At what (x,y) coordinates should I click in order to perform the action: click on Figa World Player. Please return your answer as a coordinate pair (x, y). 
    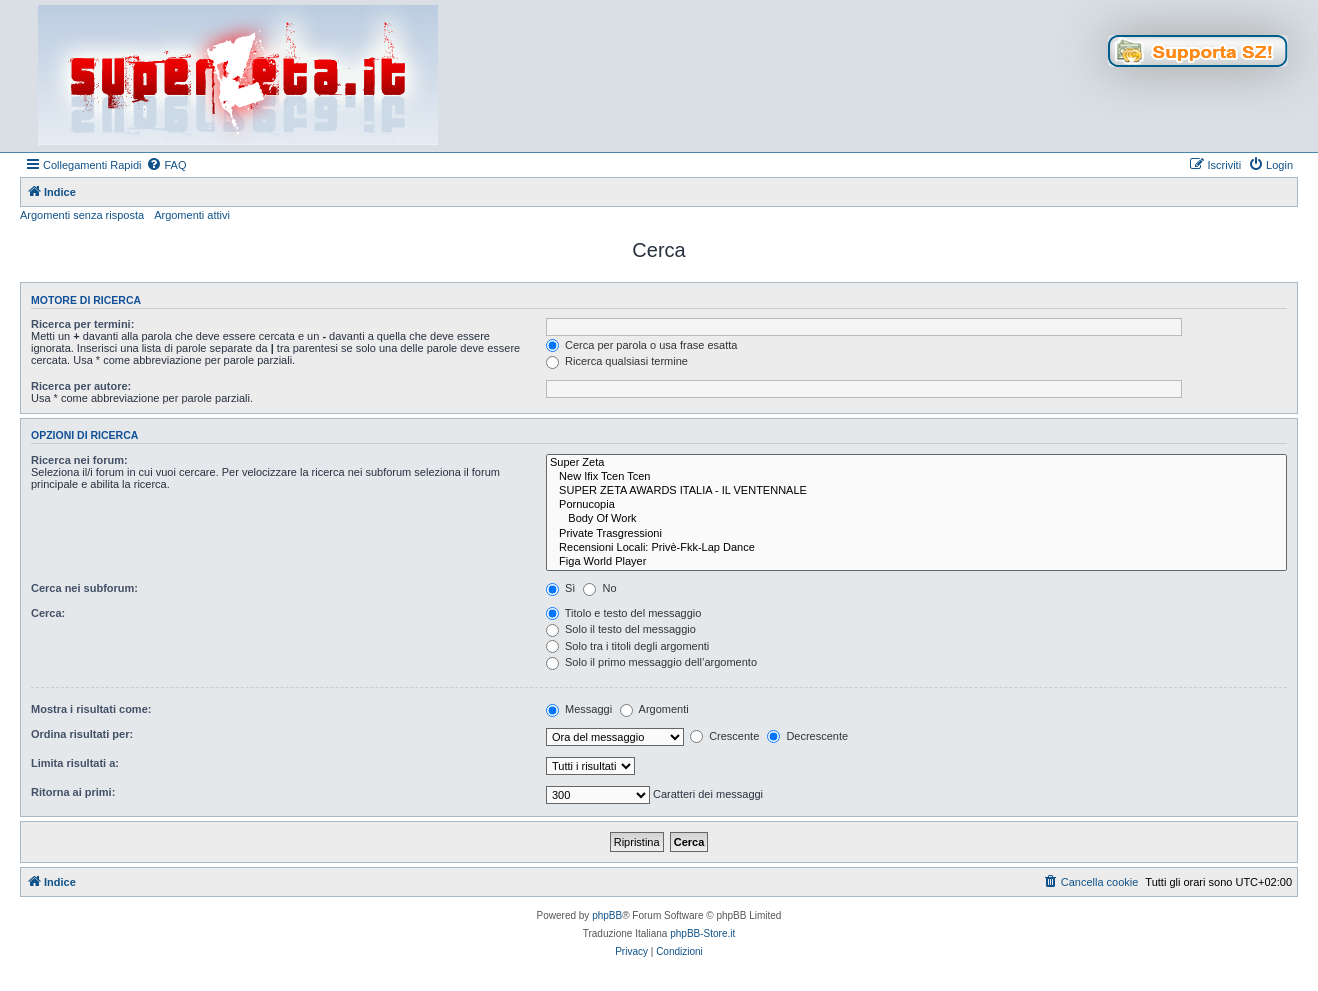
    Looking at the image, I should click on (916, 562).